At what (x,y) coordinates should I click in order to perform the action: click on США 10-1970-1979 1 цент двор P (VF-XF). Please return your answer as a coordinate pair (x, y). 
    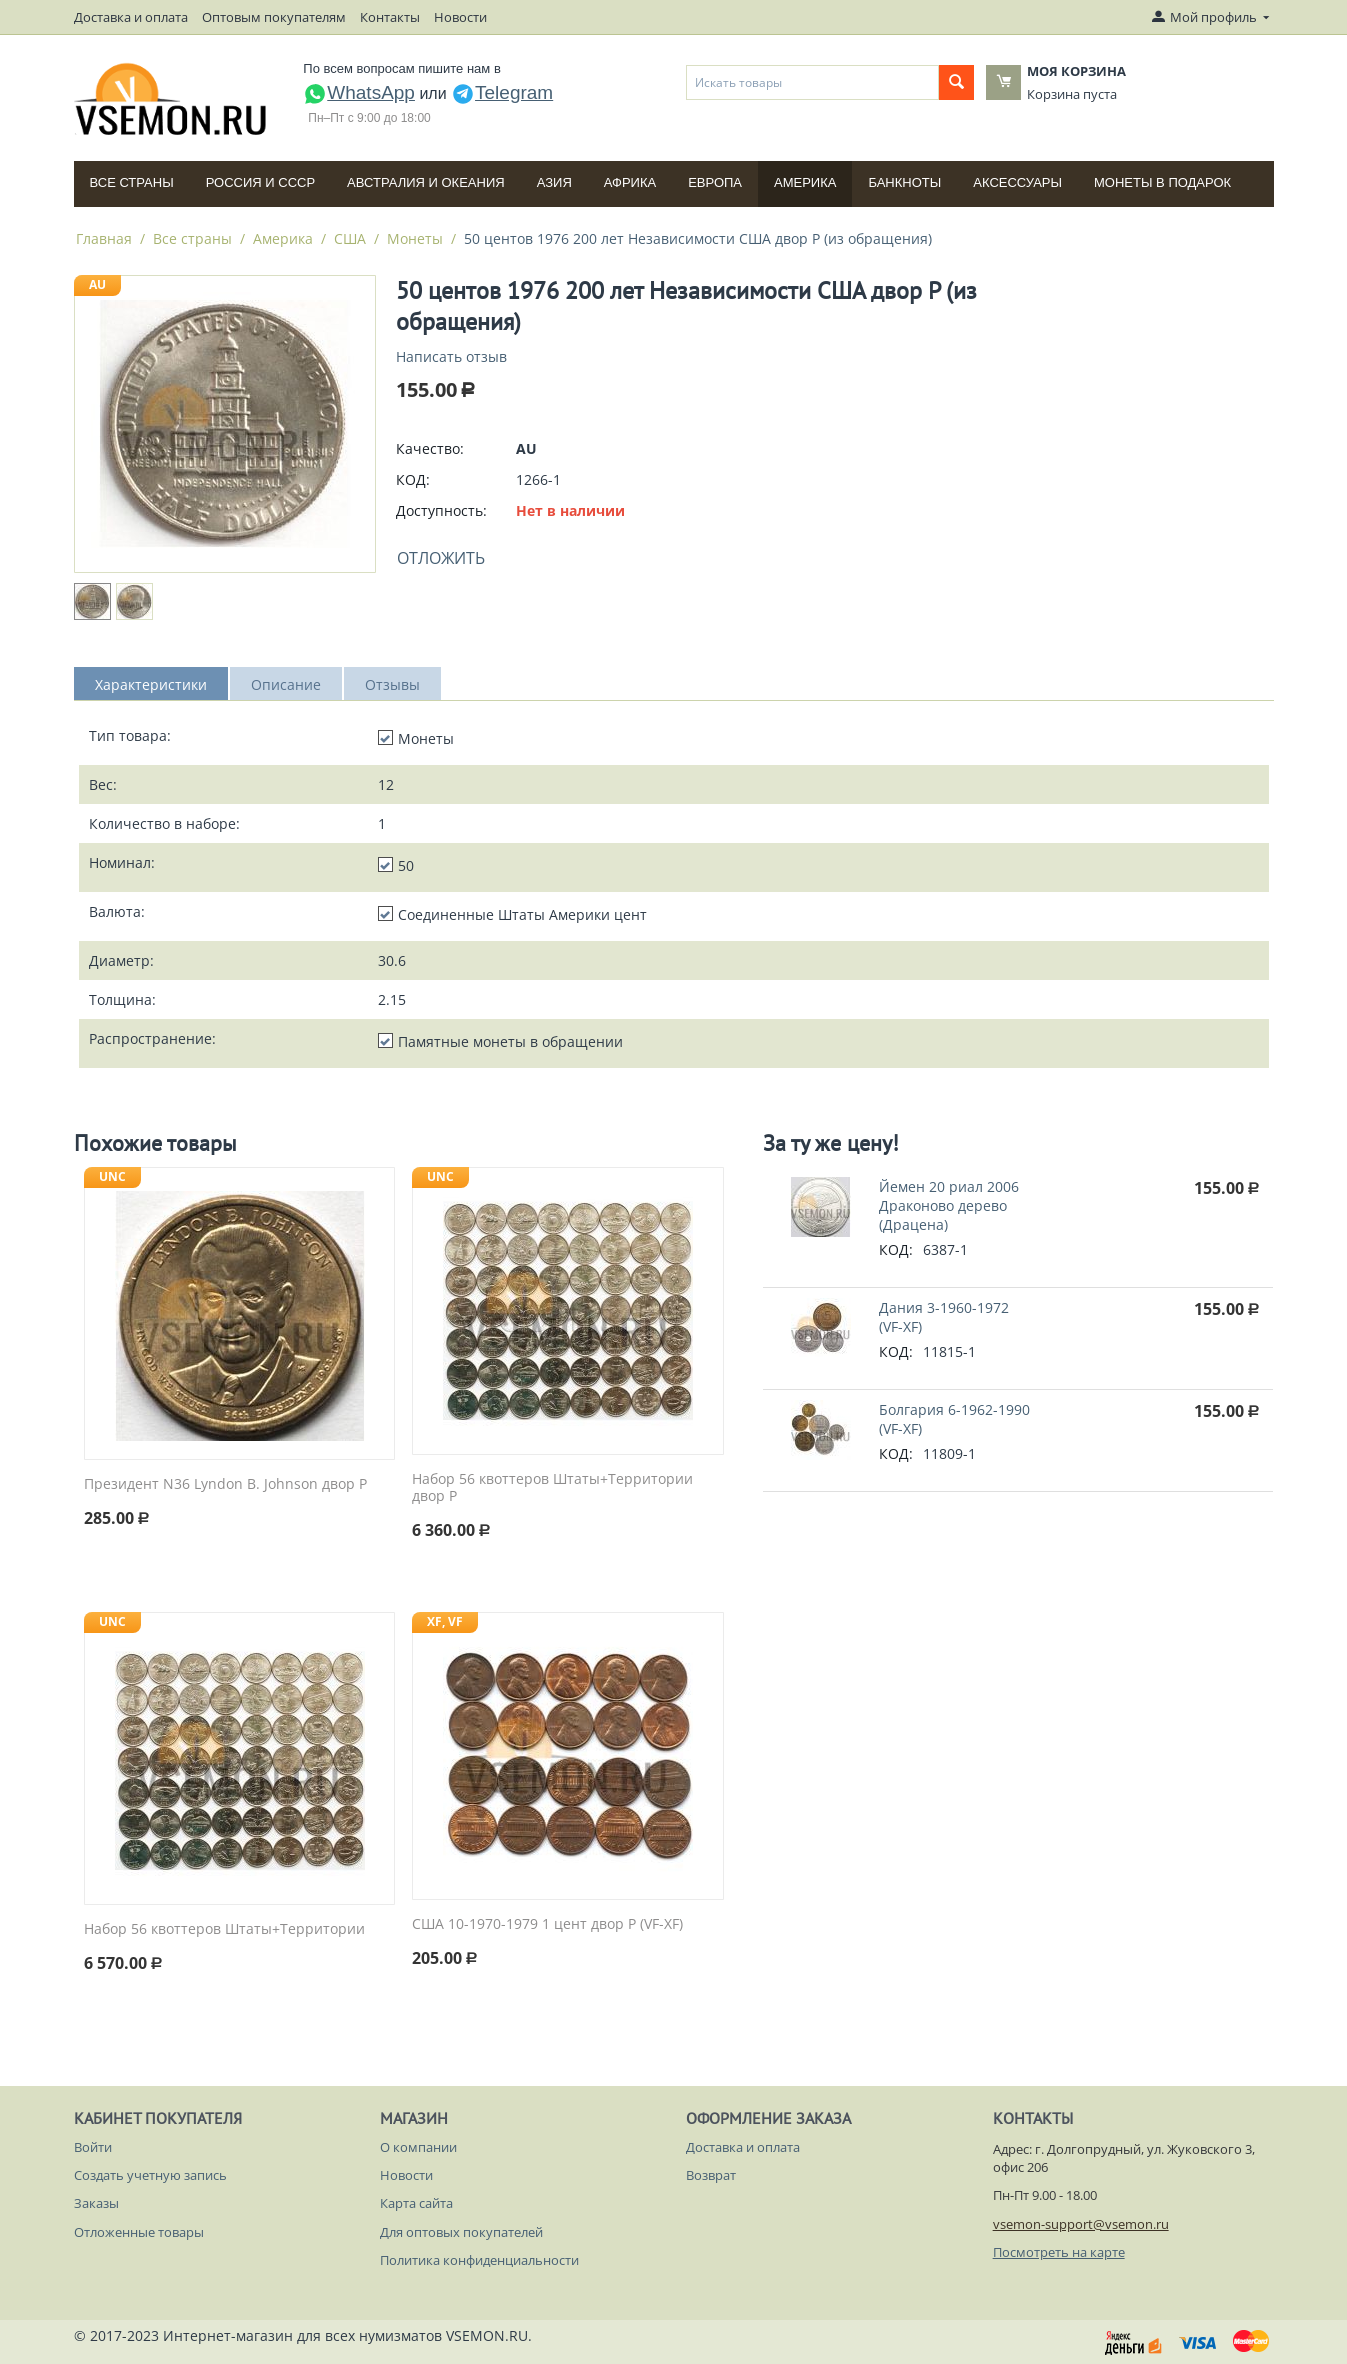
    Looking at the image, I should click on (547, 1924).